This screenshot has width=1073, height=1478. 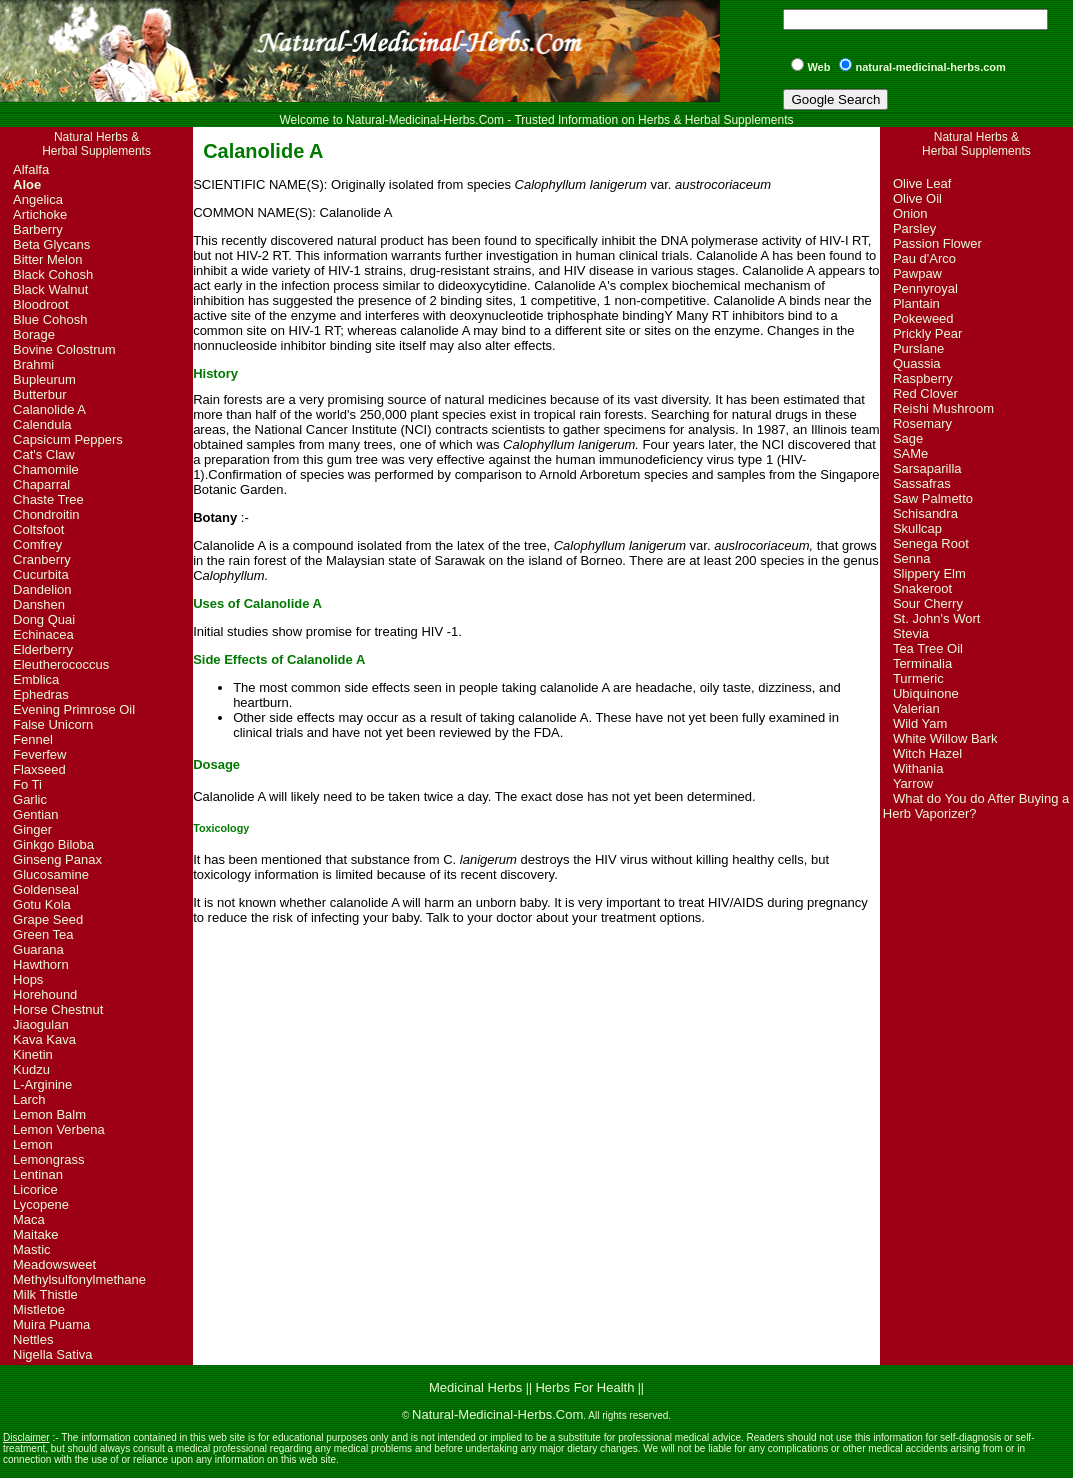 What do you see at coordinates (41, 694) in the screenshot?
I see `Ephedras` at bounding box center [41, 694].